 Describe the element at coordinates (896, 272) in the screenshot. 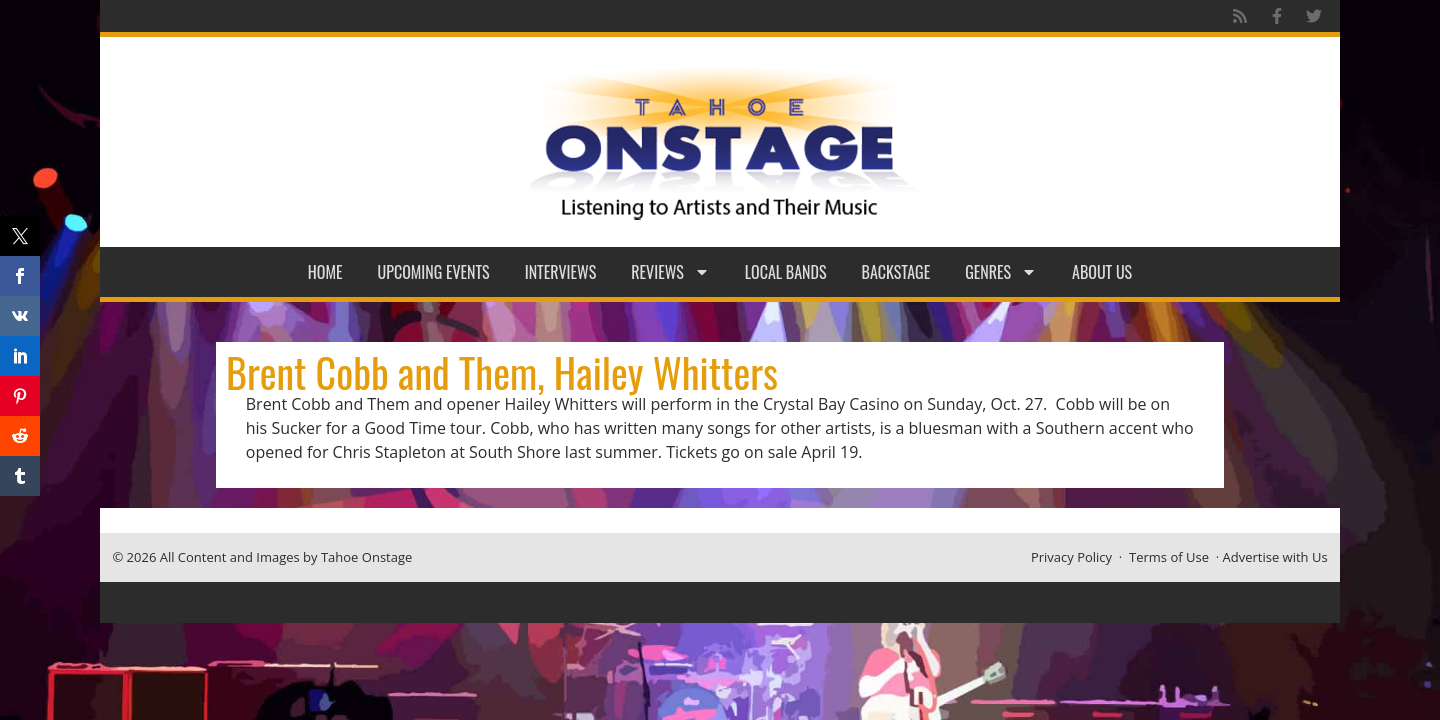

I see `Backstage` at that location.